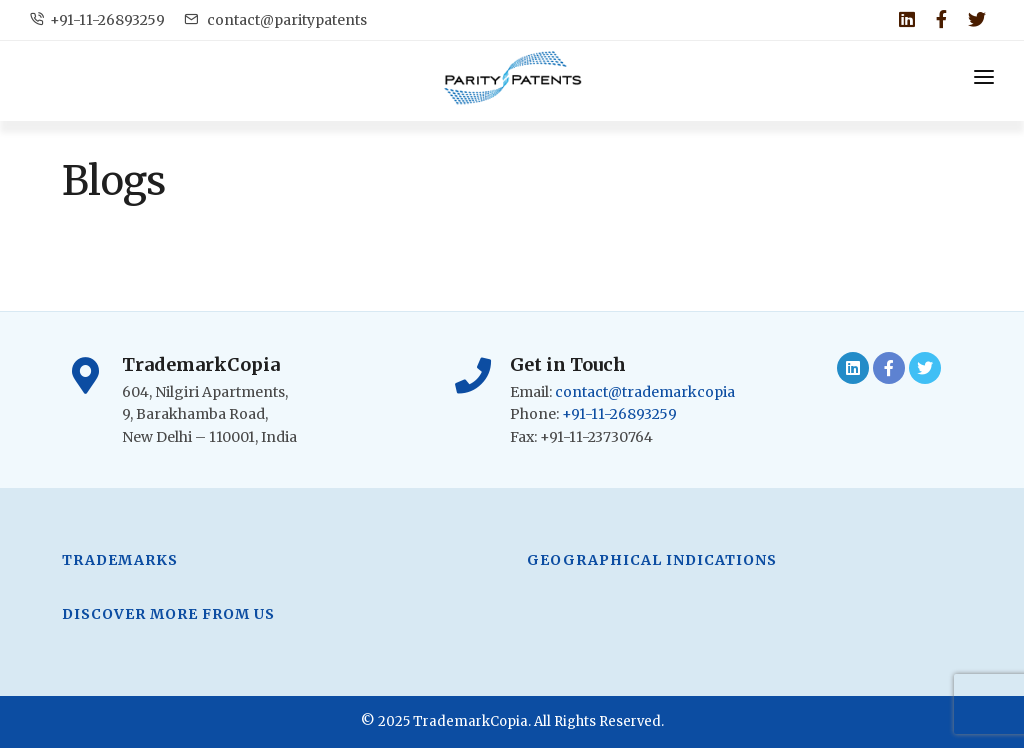 The image size is (1024, 748). What do you see at coordinates (275, 20) in the screenshot?
I see `contact@paritypatents` at bounding box center [275, 20].